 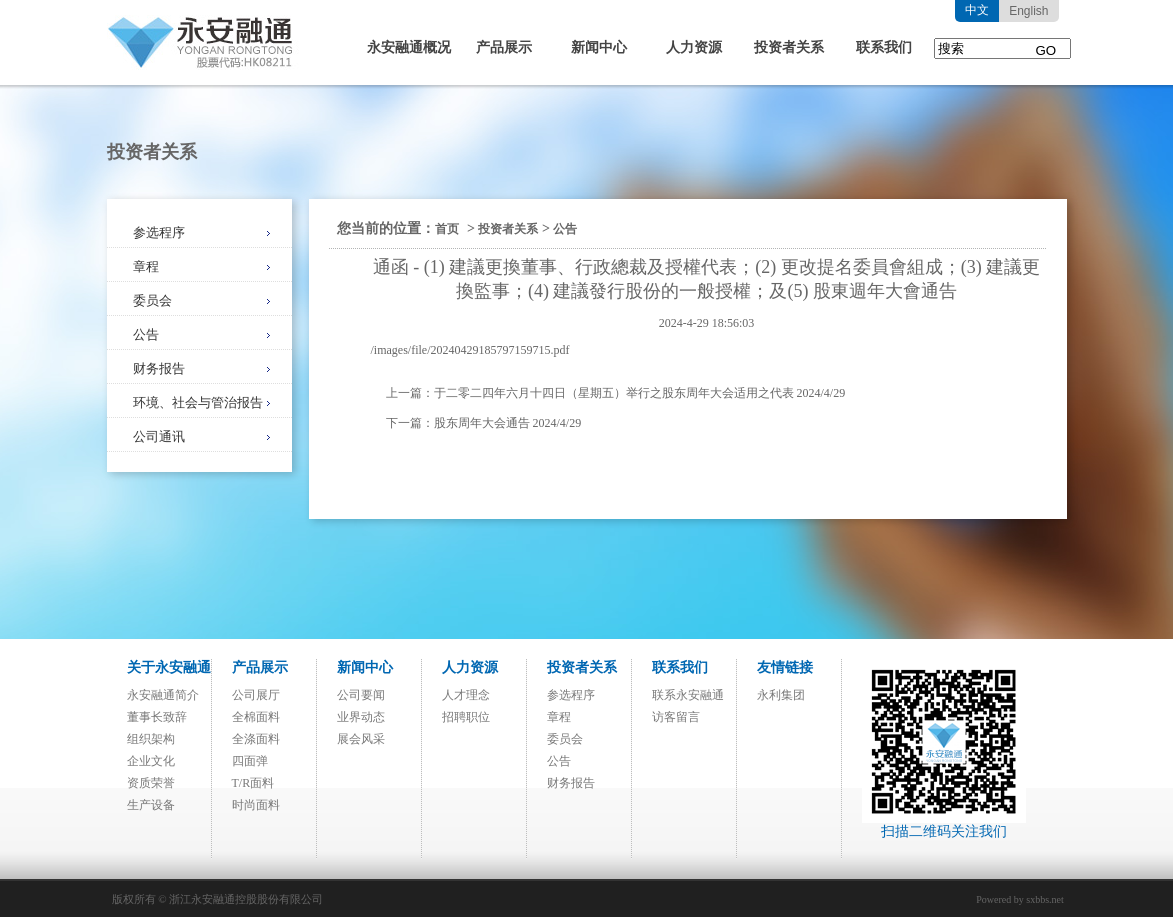 What do you see at coordinates (159, 368) in the screenshot?
I see `财务报告` at bounding box center [159, 368].